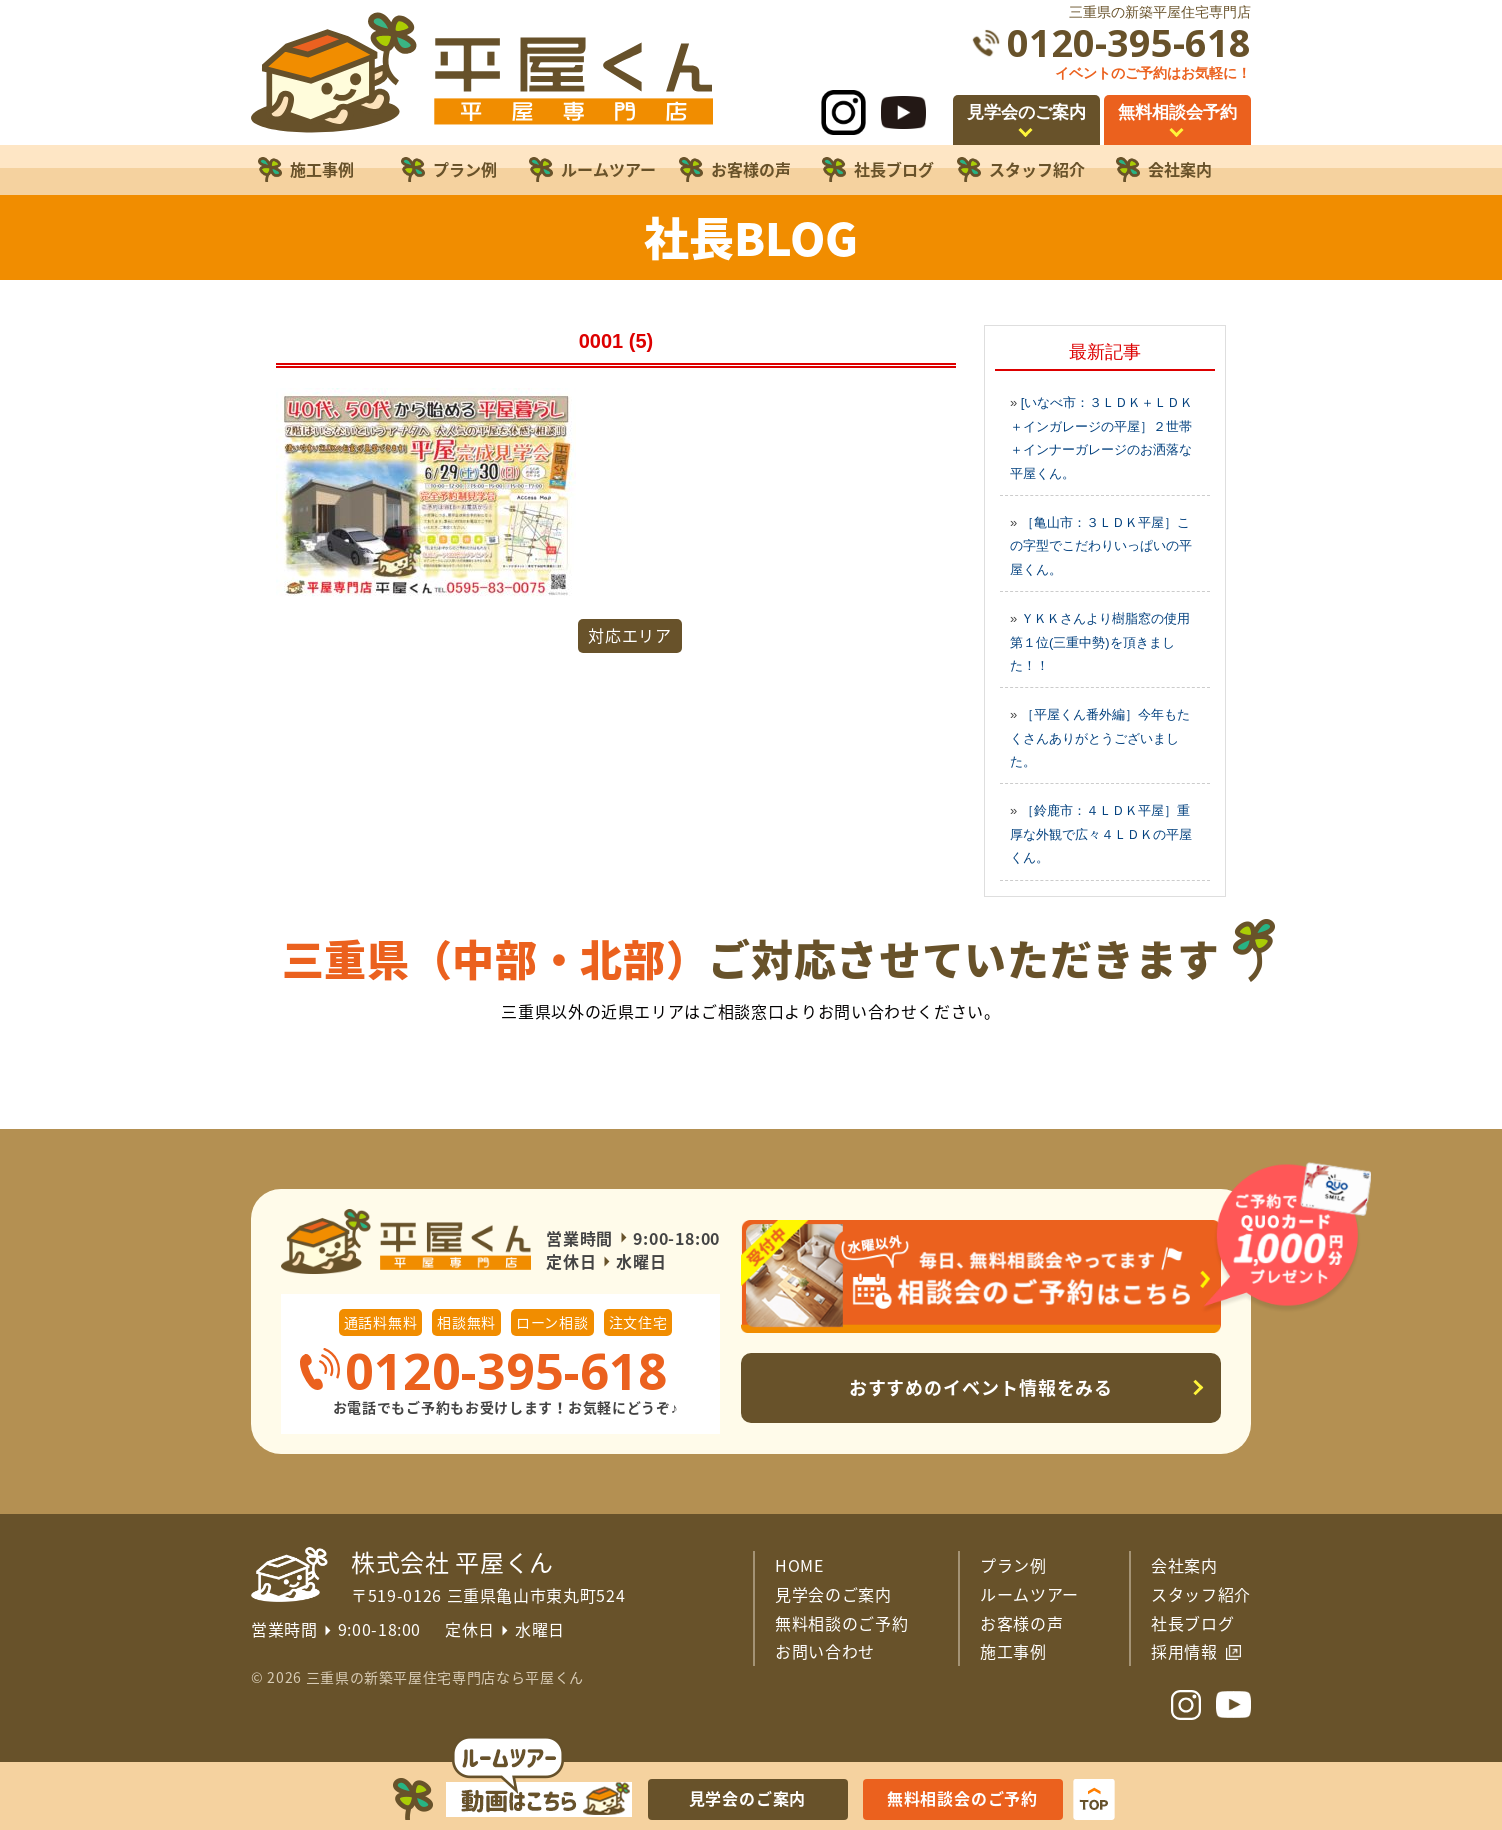 The image size is (1502, 1830). Describe the element at coordinates (1013, 1565) in the screenshot. I see `プラン例` at that location.